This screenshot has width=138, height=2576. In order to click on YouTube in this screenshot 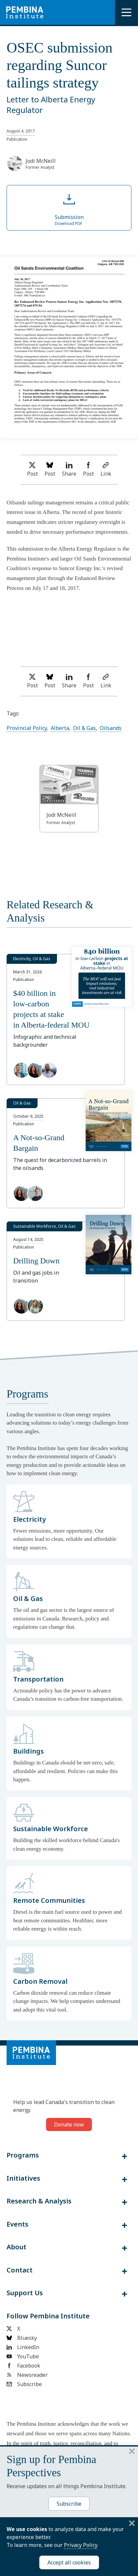, I will do `click(23, 2356)`.